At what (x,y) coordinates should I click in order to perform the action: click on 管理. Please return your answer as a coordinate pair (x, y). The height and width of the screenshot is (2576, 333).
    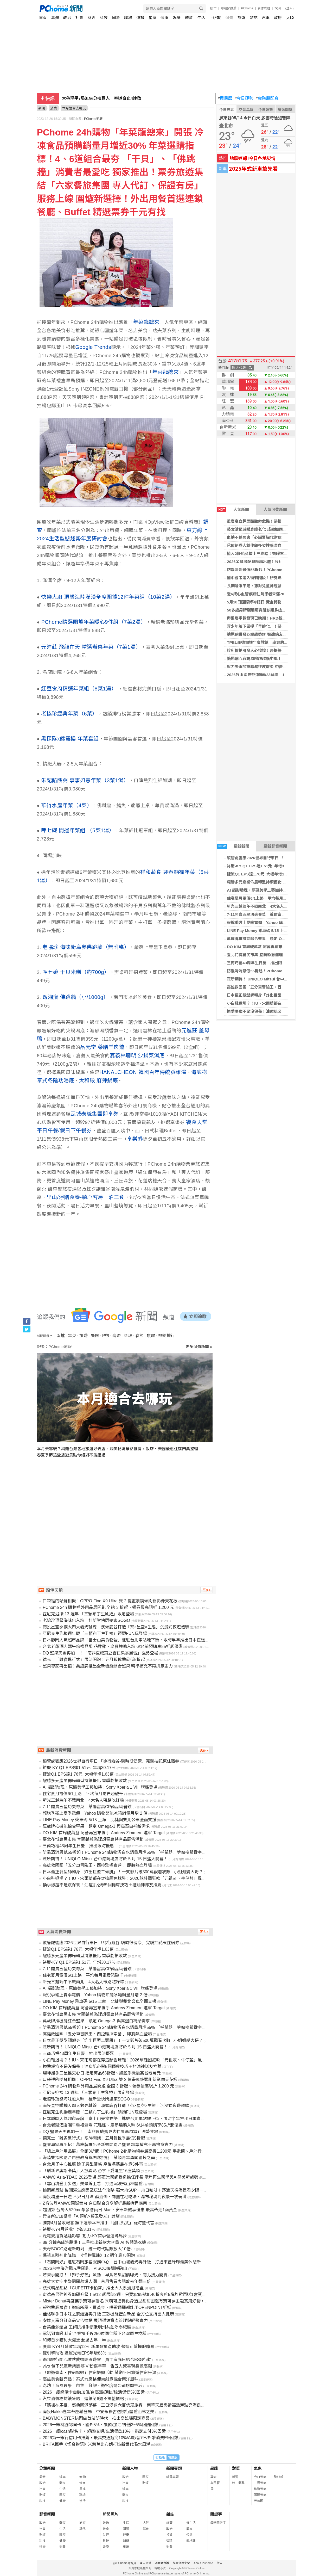
    Looking at the image, I should click on (169, 2541).